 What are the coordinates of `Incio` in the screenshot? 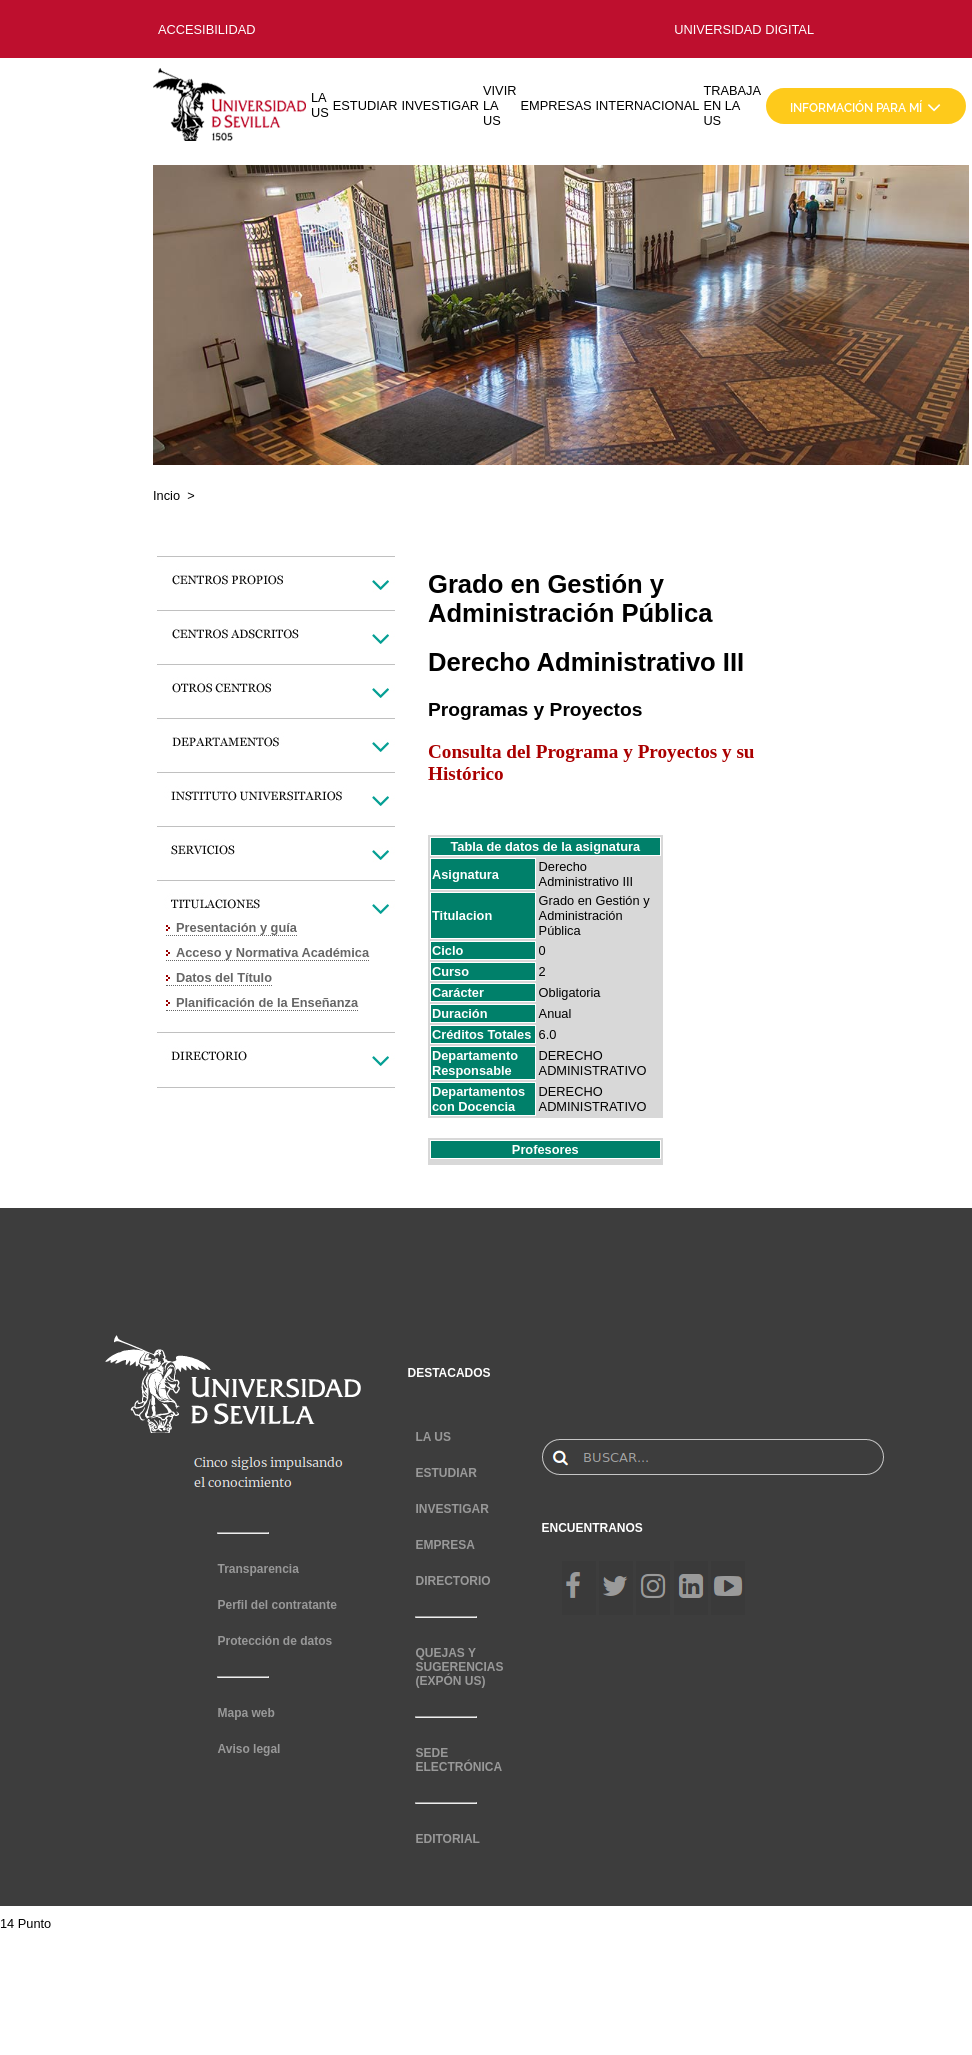 It's located at (166, 495).